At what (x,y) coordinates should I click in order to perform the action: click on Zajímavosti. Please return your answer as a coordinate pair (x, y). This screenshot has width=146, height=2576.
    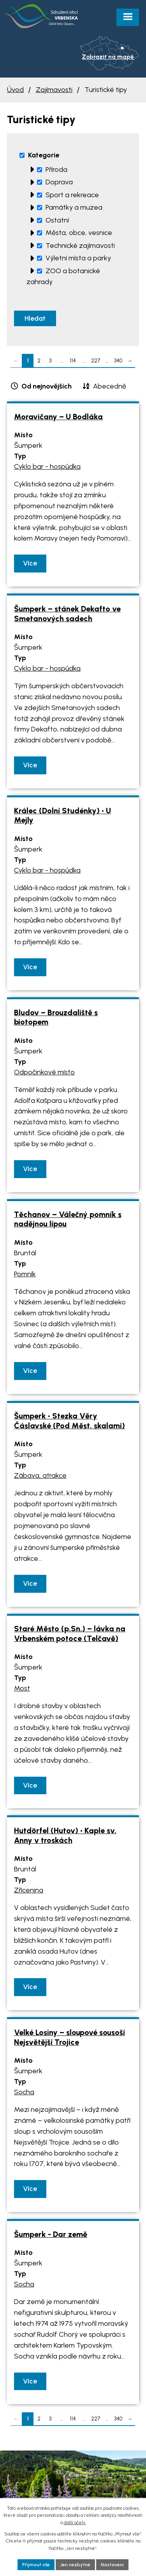
    Looking at the image, I should click on (54, 89).